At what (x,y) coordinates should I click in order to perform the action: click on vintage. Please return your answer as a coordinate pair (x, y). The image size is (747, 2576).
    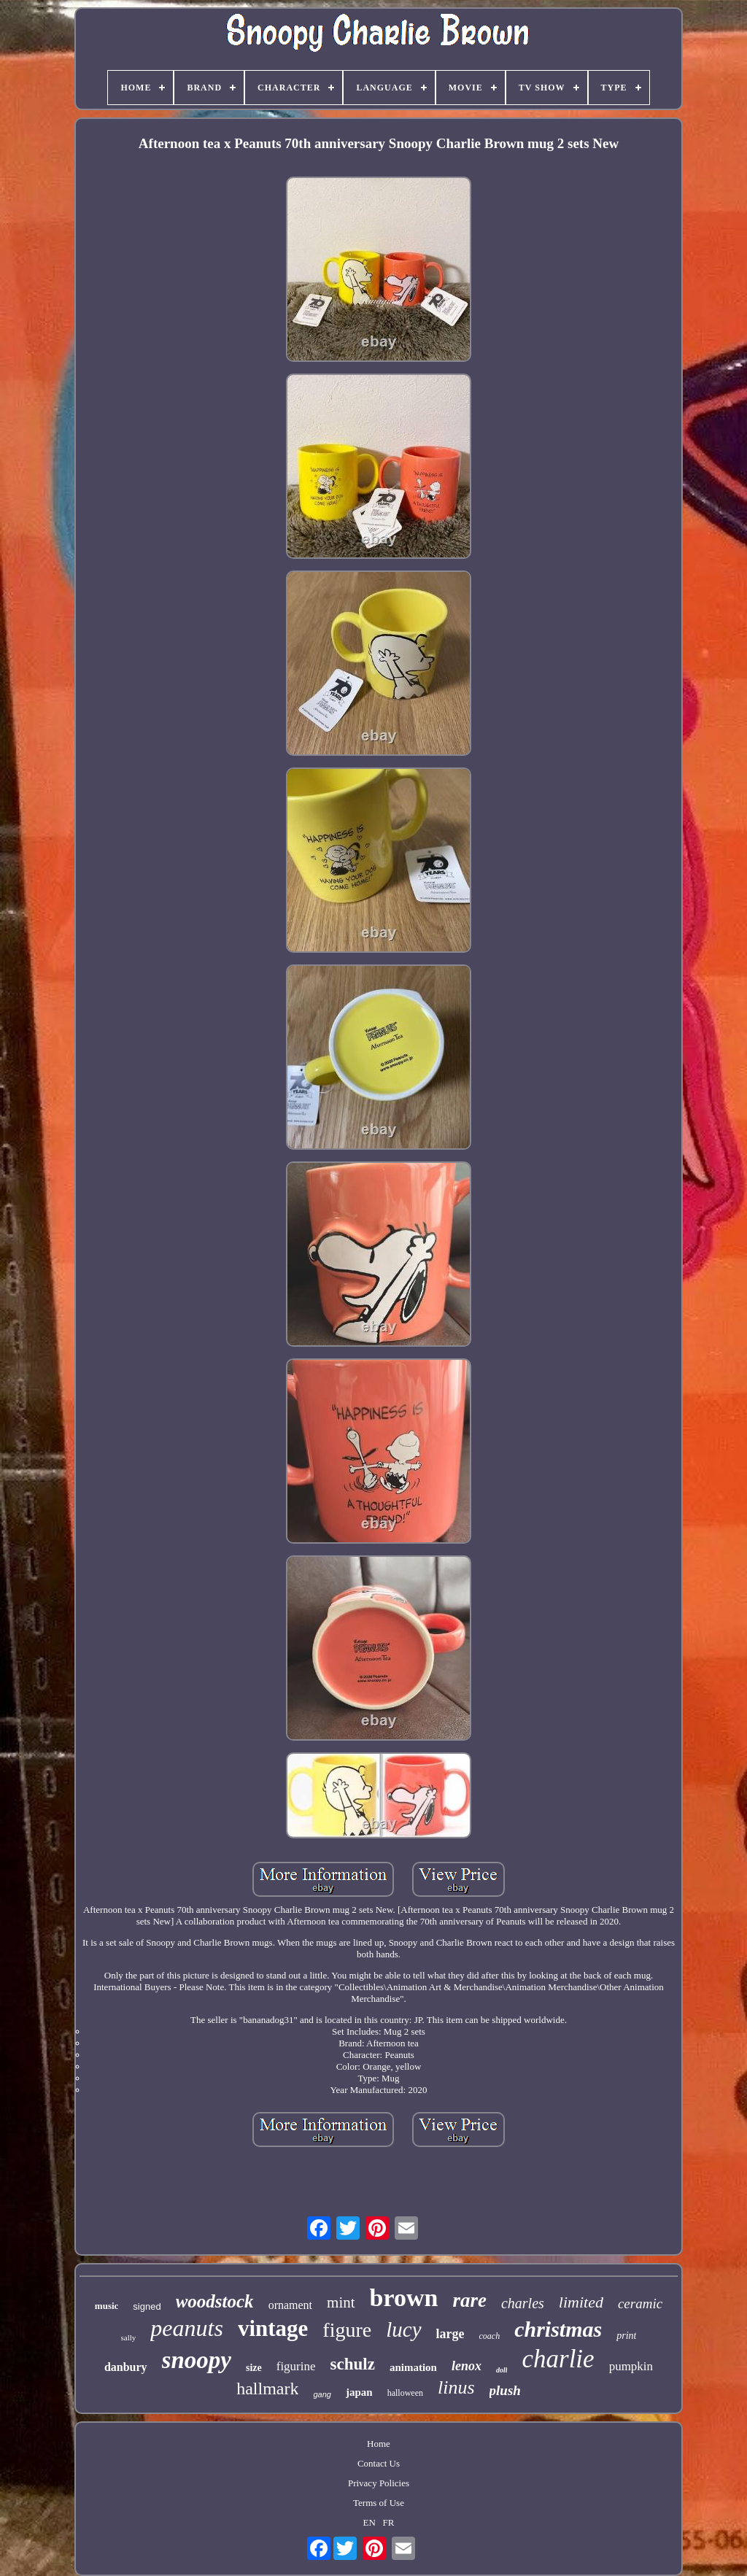
    Looking at the image, I should click on (273, 2328).